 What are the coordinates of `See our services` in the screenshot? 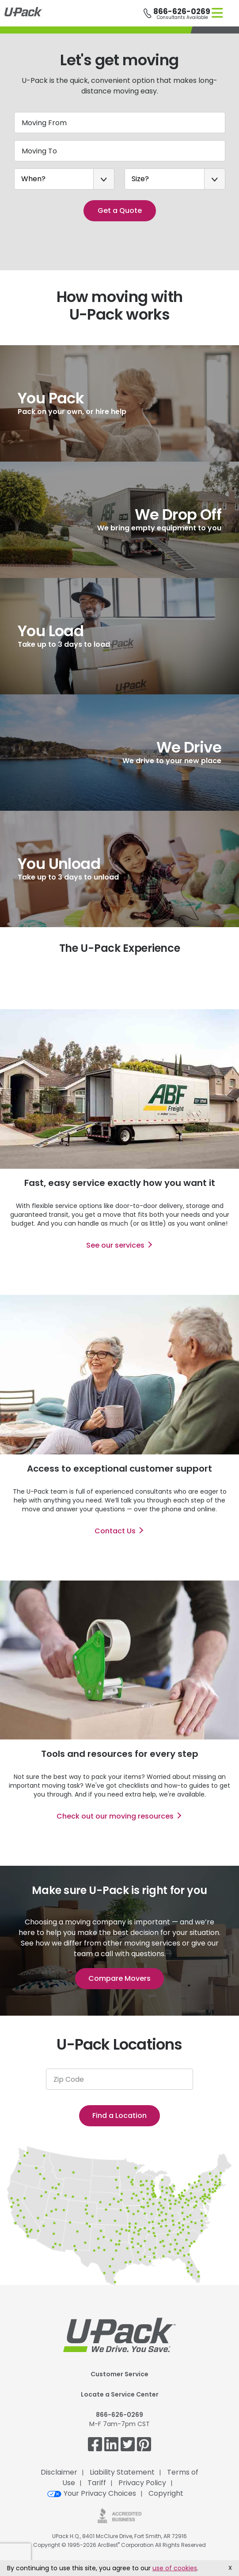 It's located at (115, 1245).